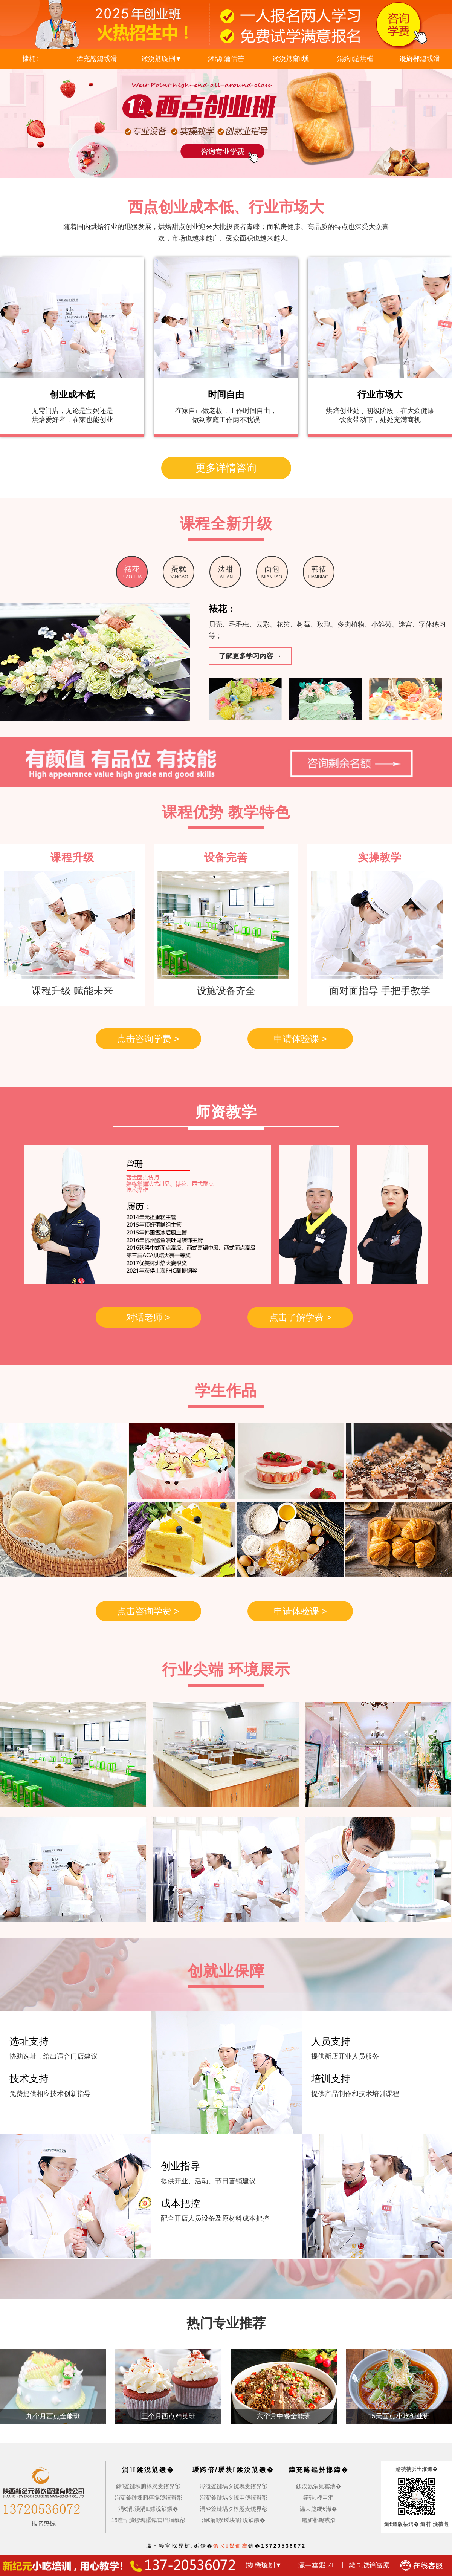 The height and width of the screenshot is (2576, 452). Describe the element at coordinates (369, 2565) in the screenshot. I see `鏉ユ牎鑰冨療` at that location.